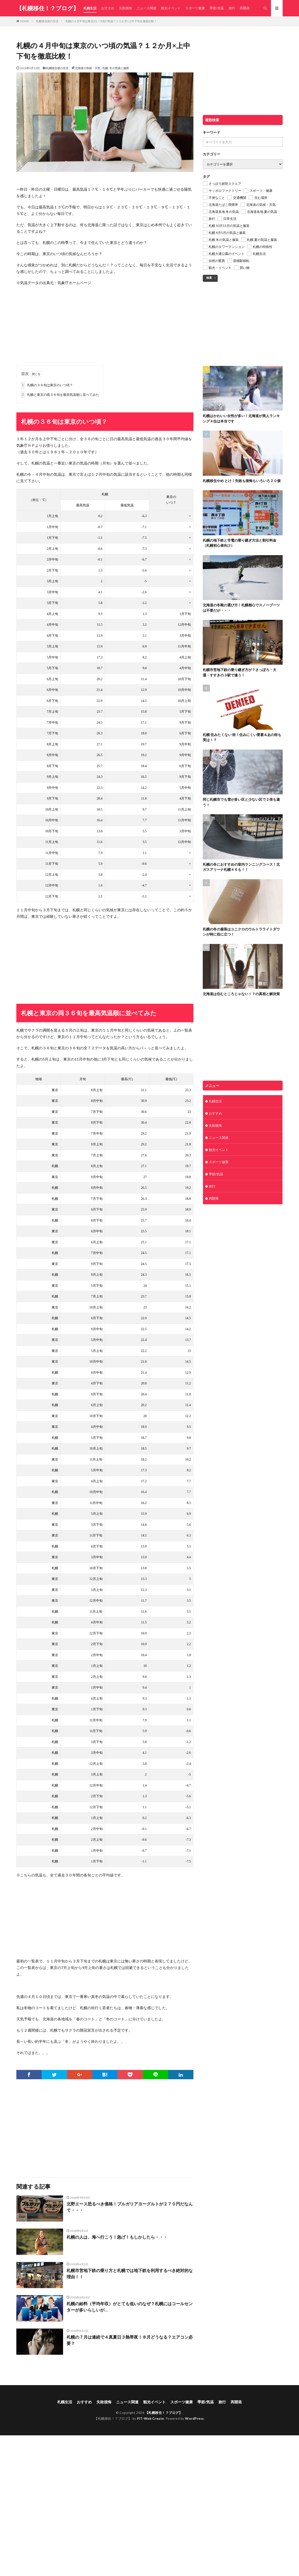 This screenshot has height=2576, width=299. I want to click on 北海道は住むところじゃない！？の真相と解決策, so click(241, 994).